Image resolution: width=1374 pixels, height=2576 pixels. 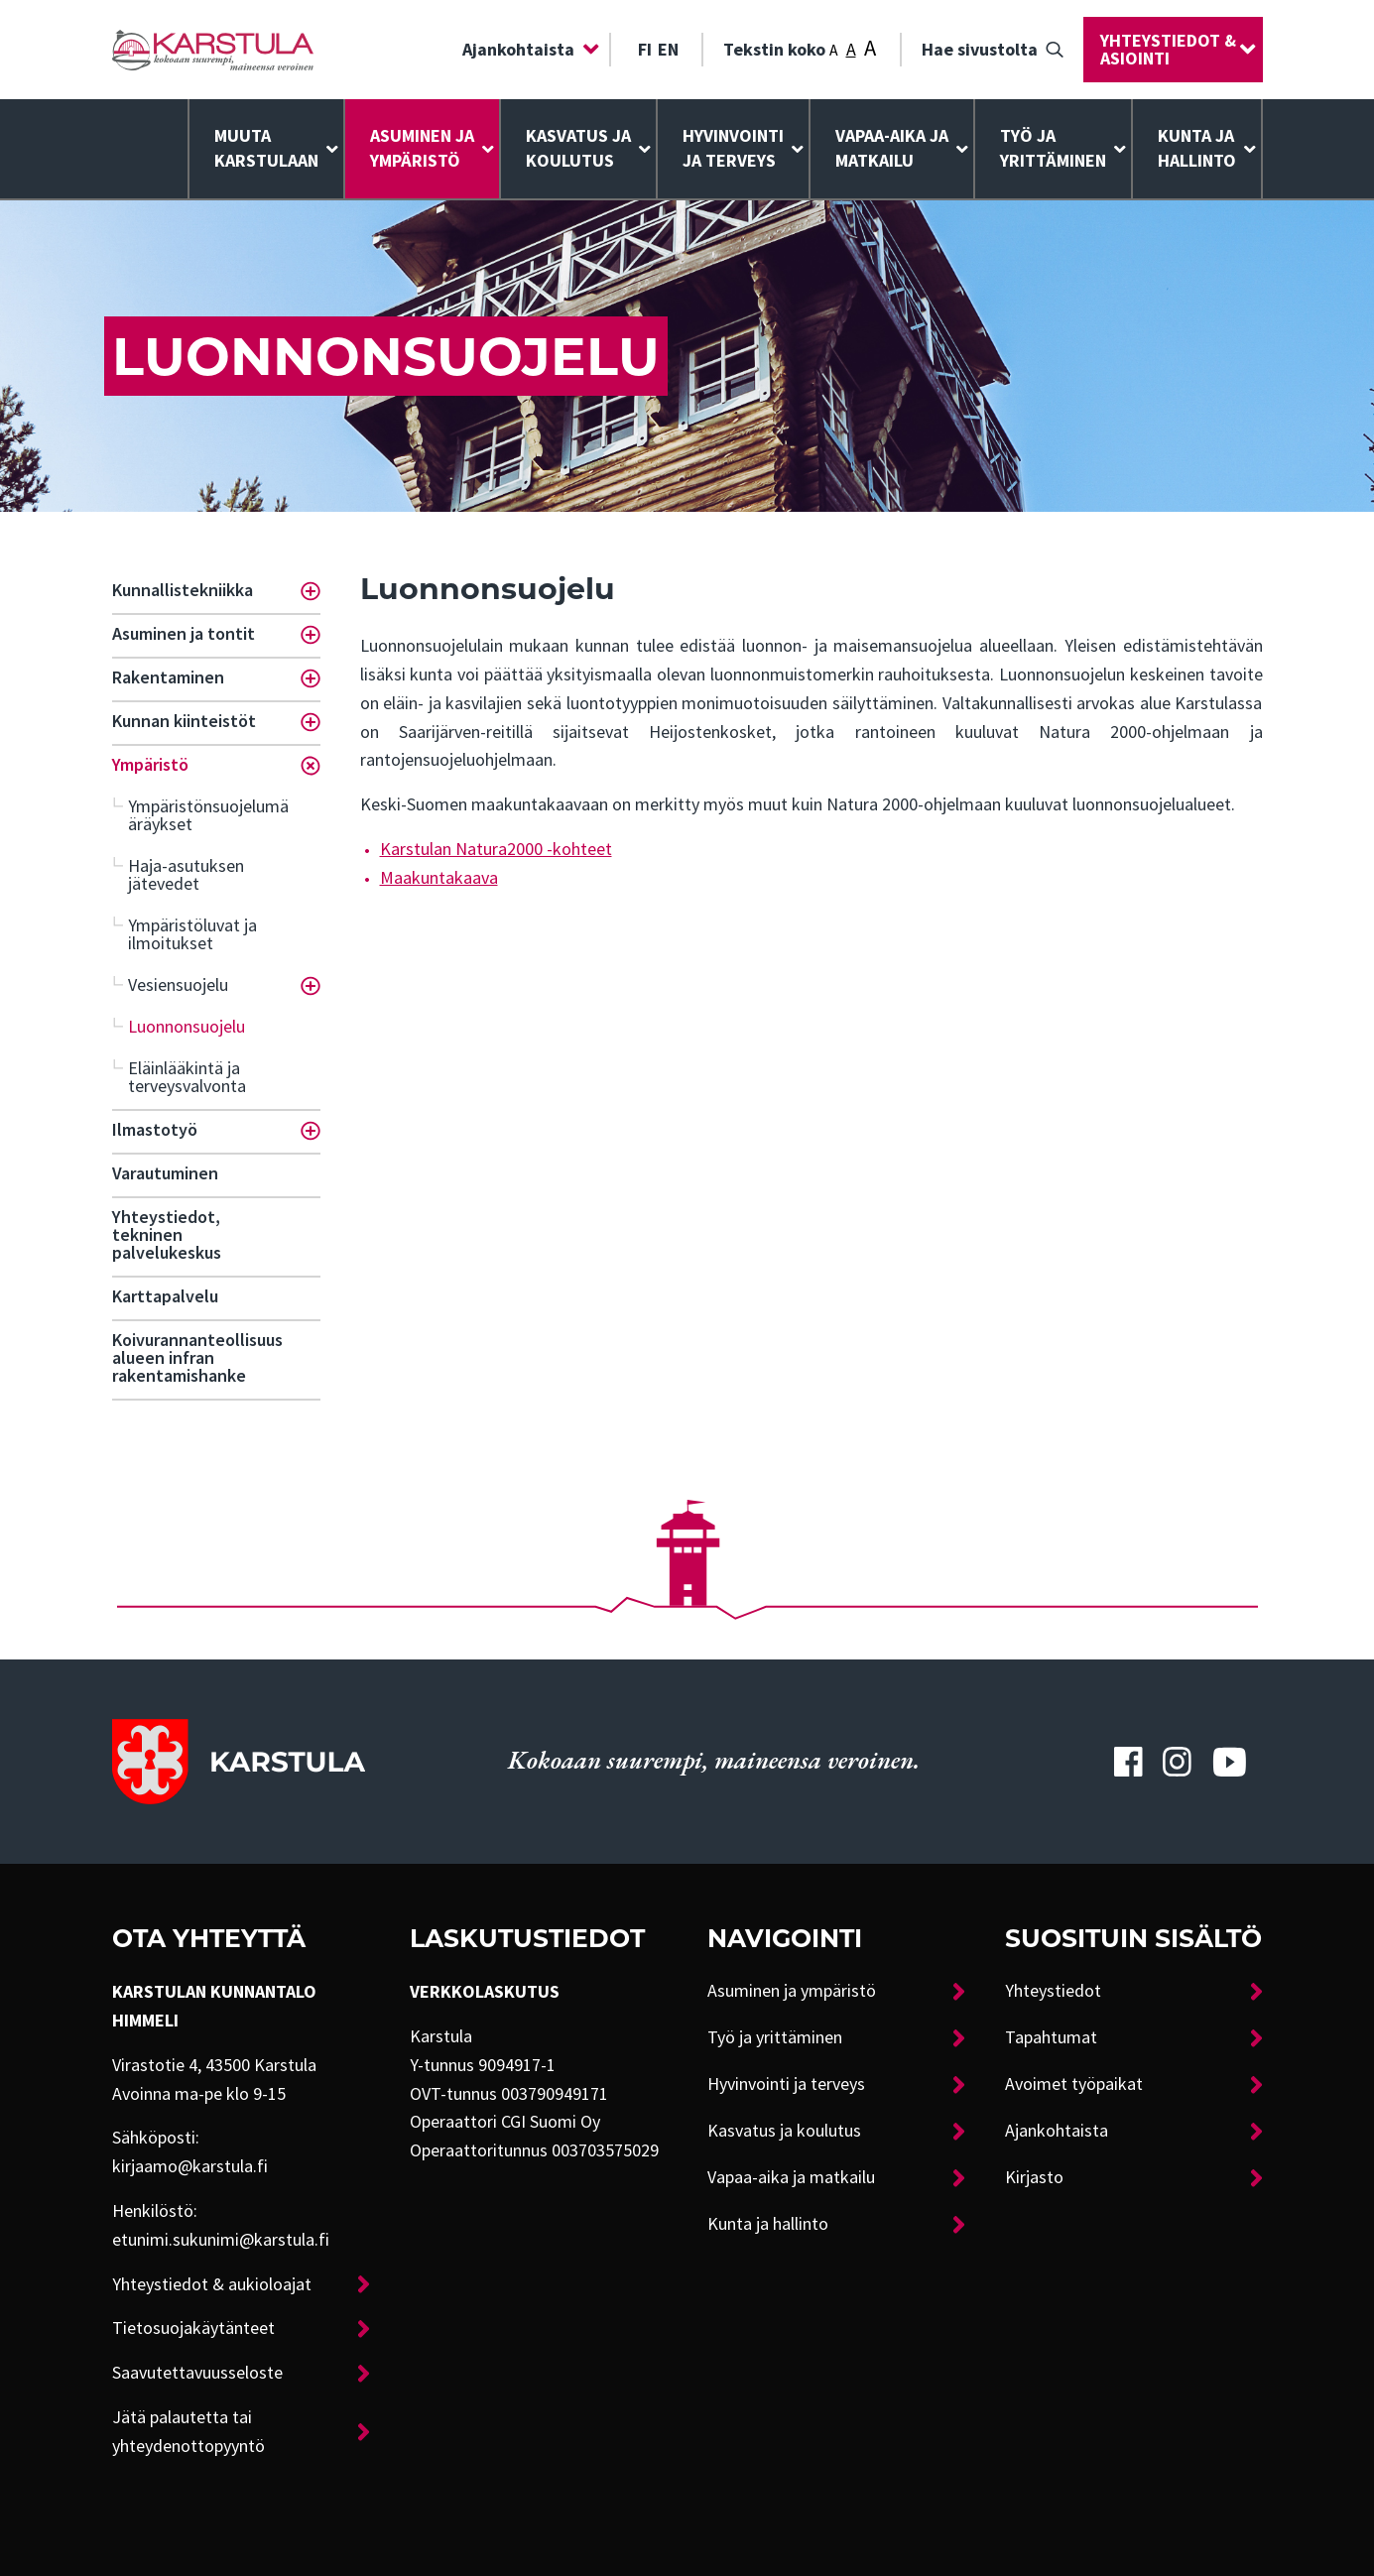 What do you see at coordinates (266, 148) in the screenshot?
I see `Muuta Karstulaan` at bounding box center [266, 148].